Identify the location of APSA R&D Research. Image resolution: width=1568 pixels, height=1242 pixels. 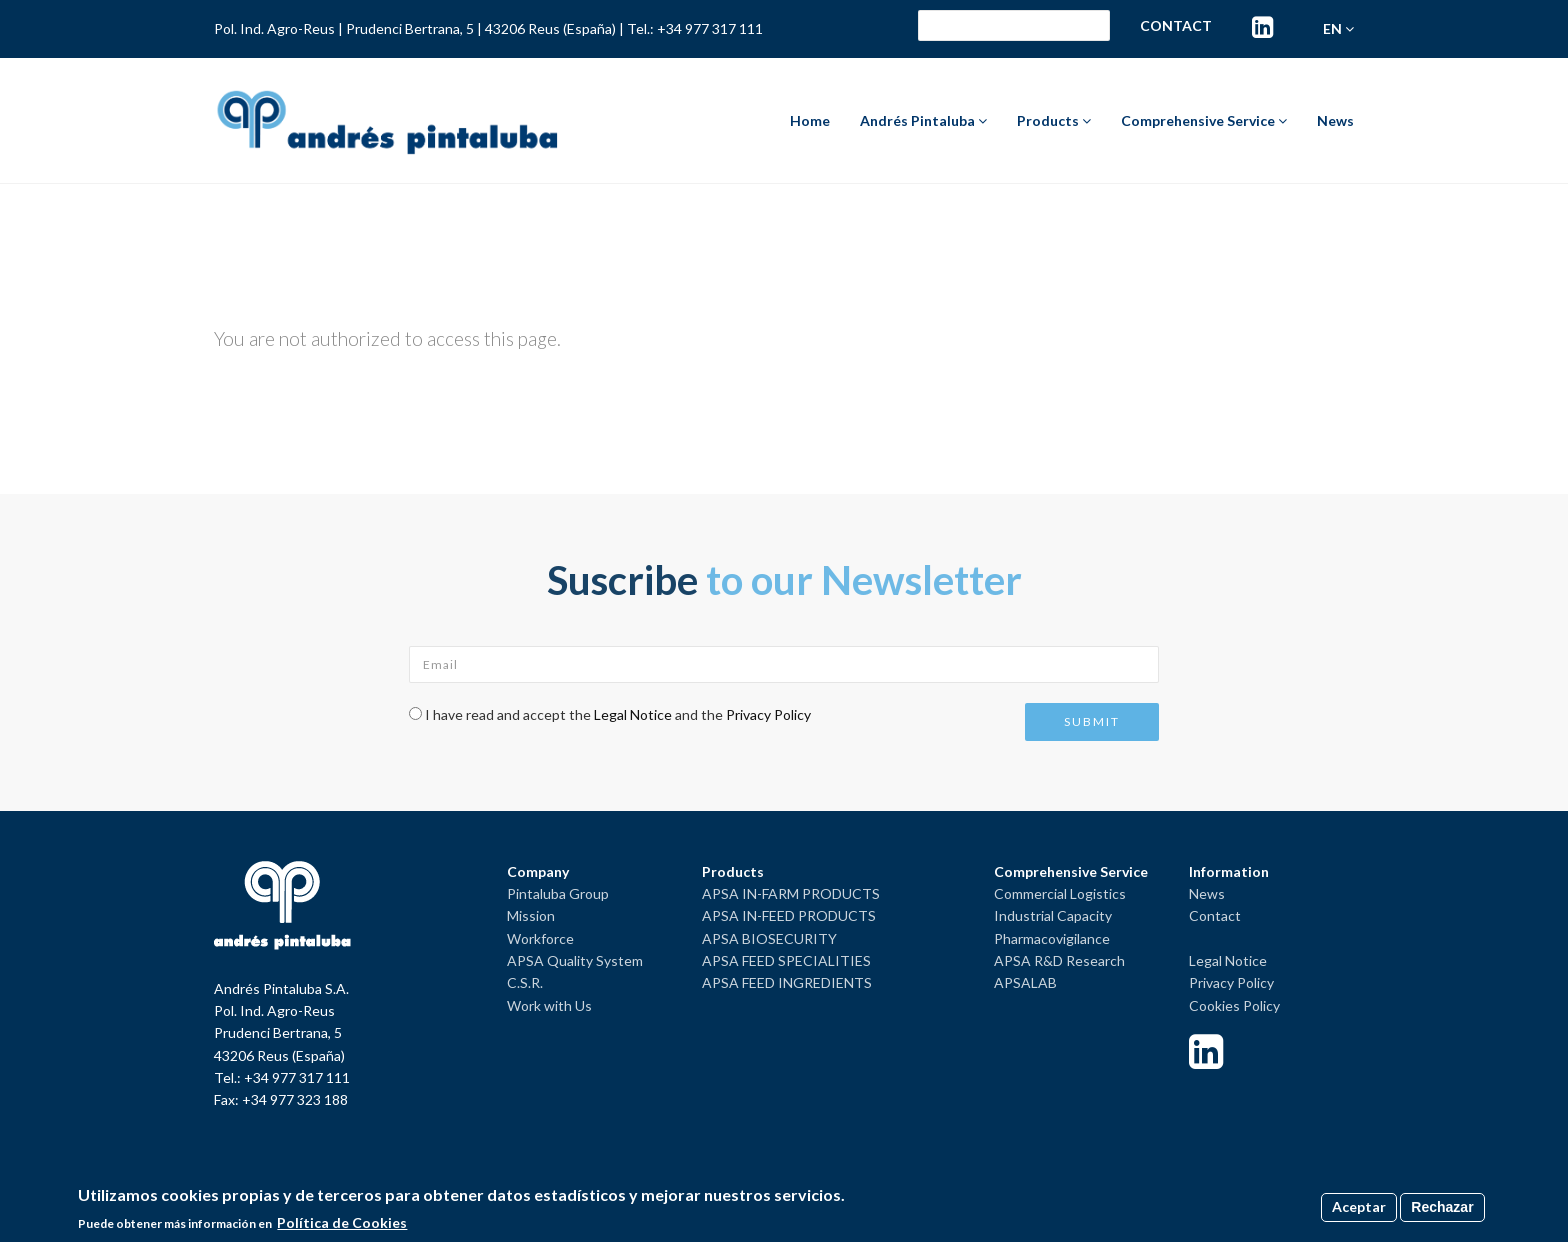
(1059, 960).